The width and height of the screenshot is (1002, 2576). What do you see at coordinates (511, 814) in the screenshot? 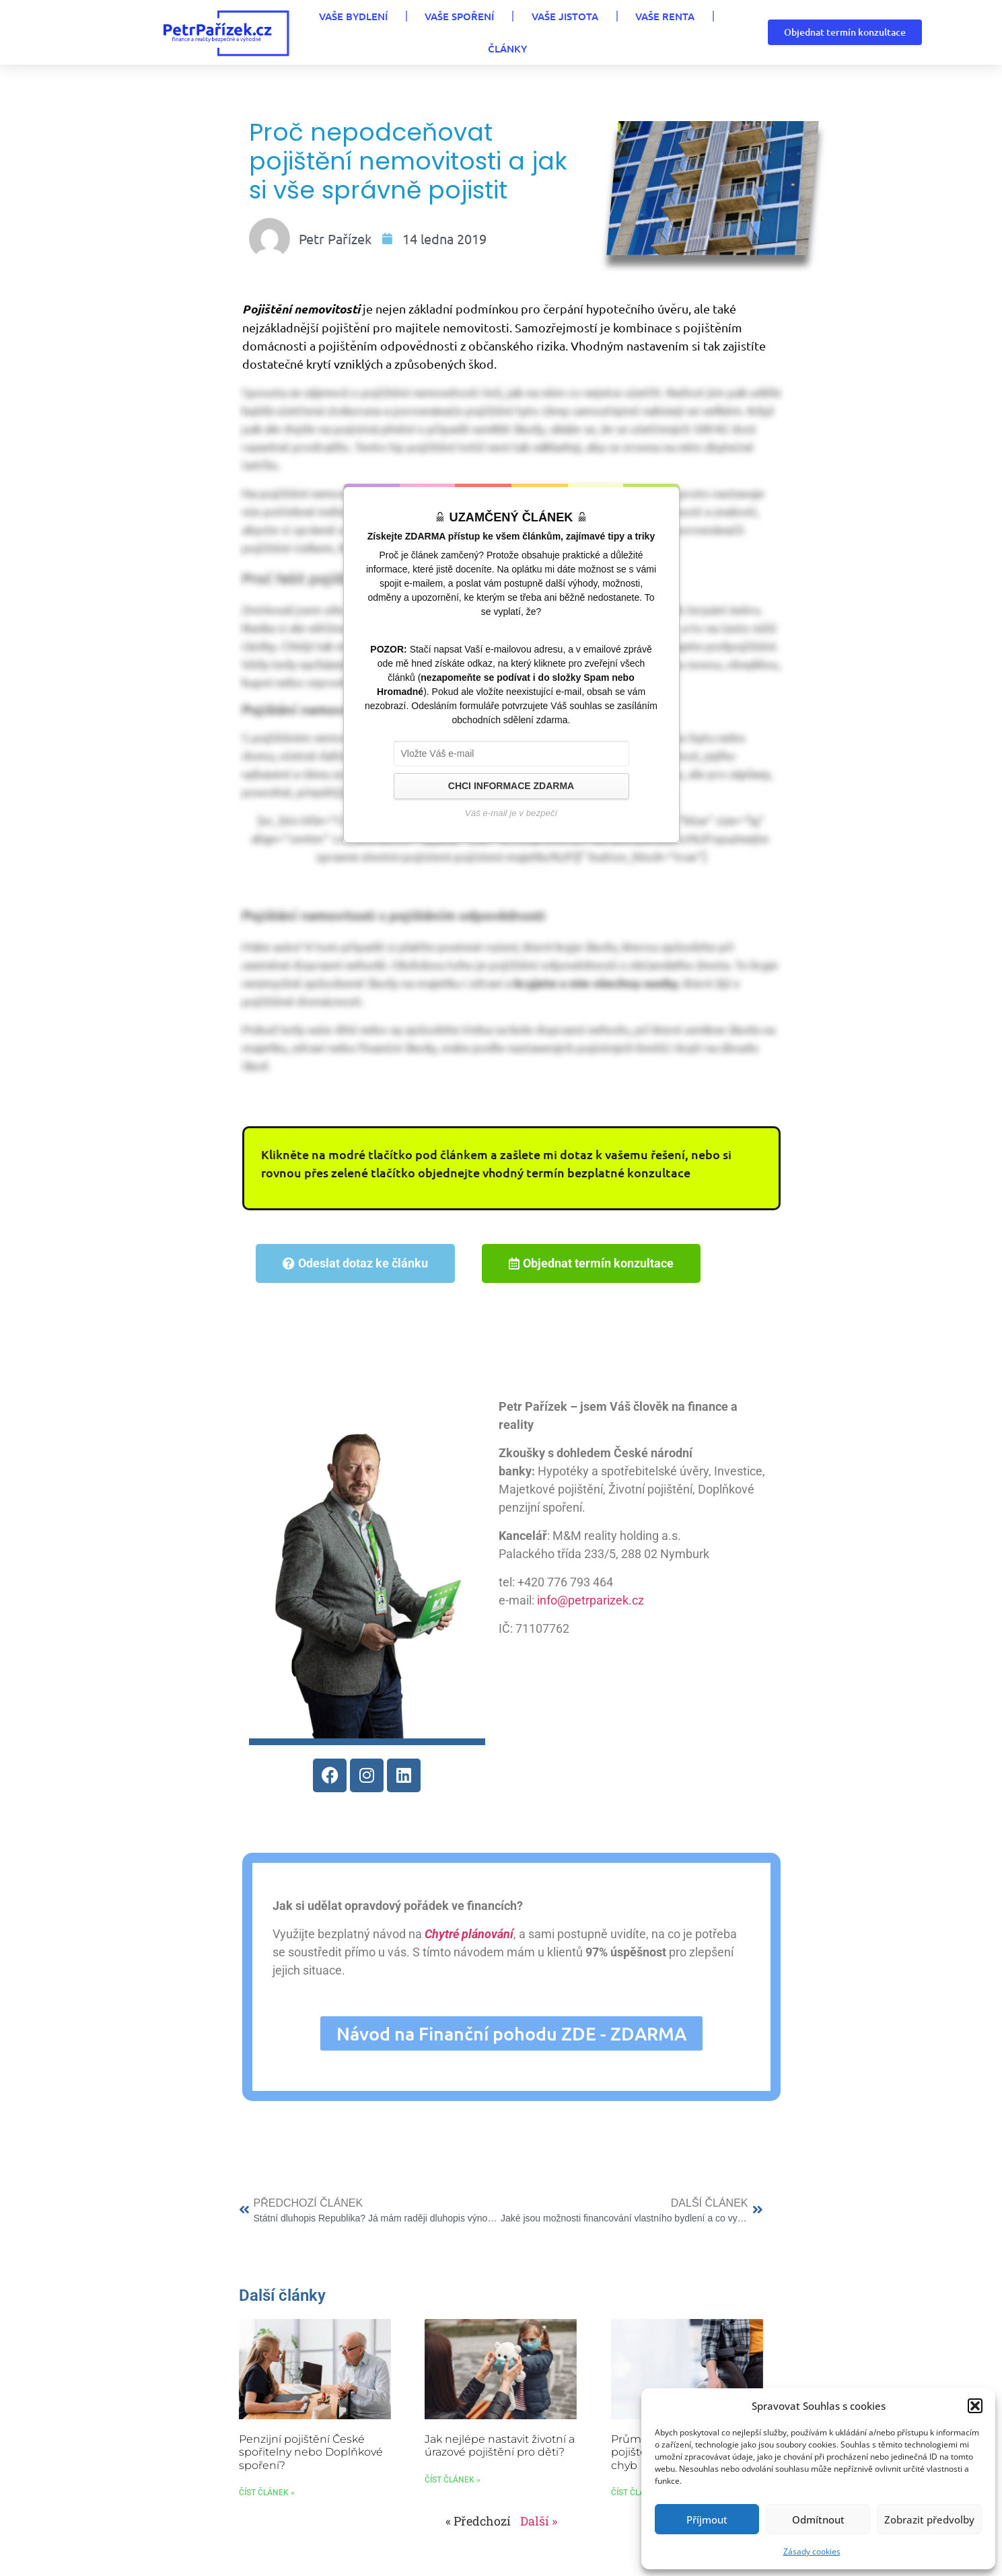
I see `CHCI INFORMACE ZDARMA` at bounding box center [511, 814].